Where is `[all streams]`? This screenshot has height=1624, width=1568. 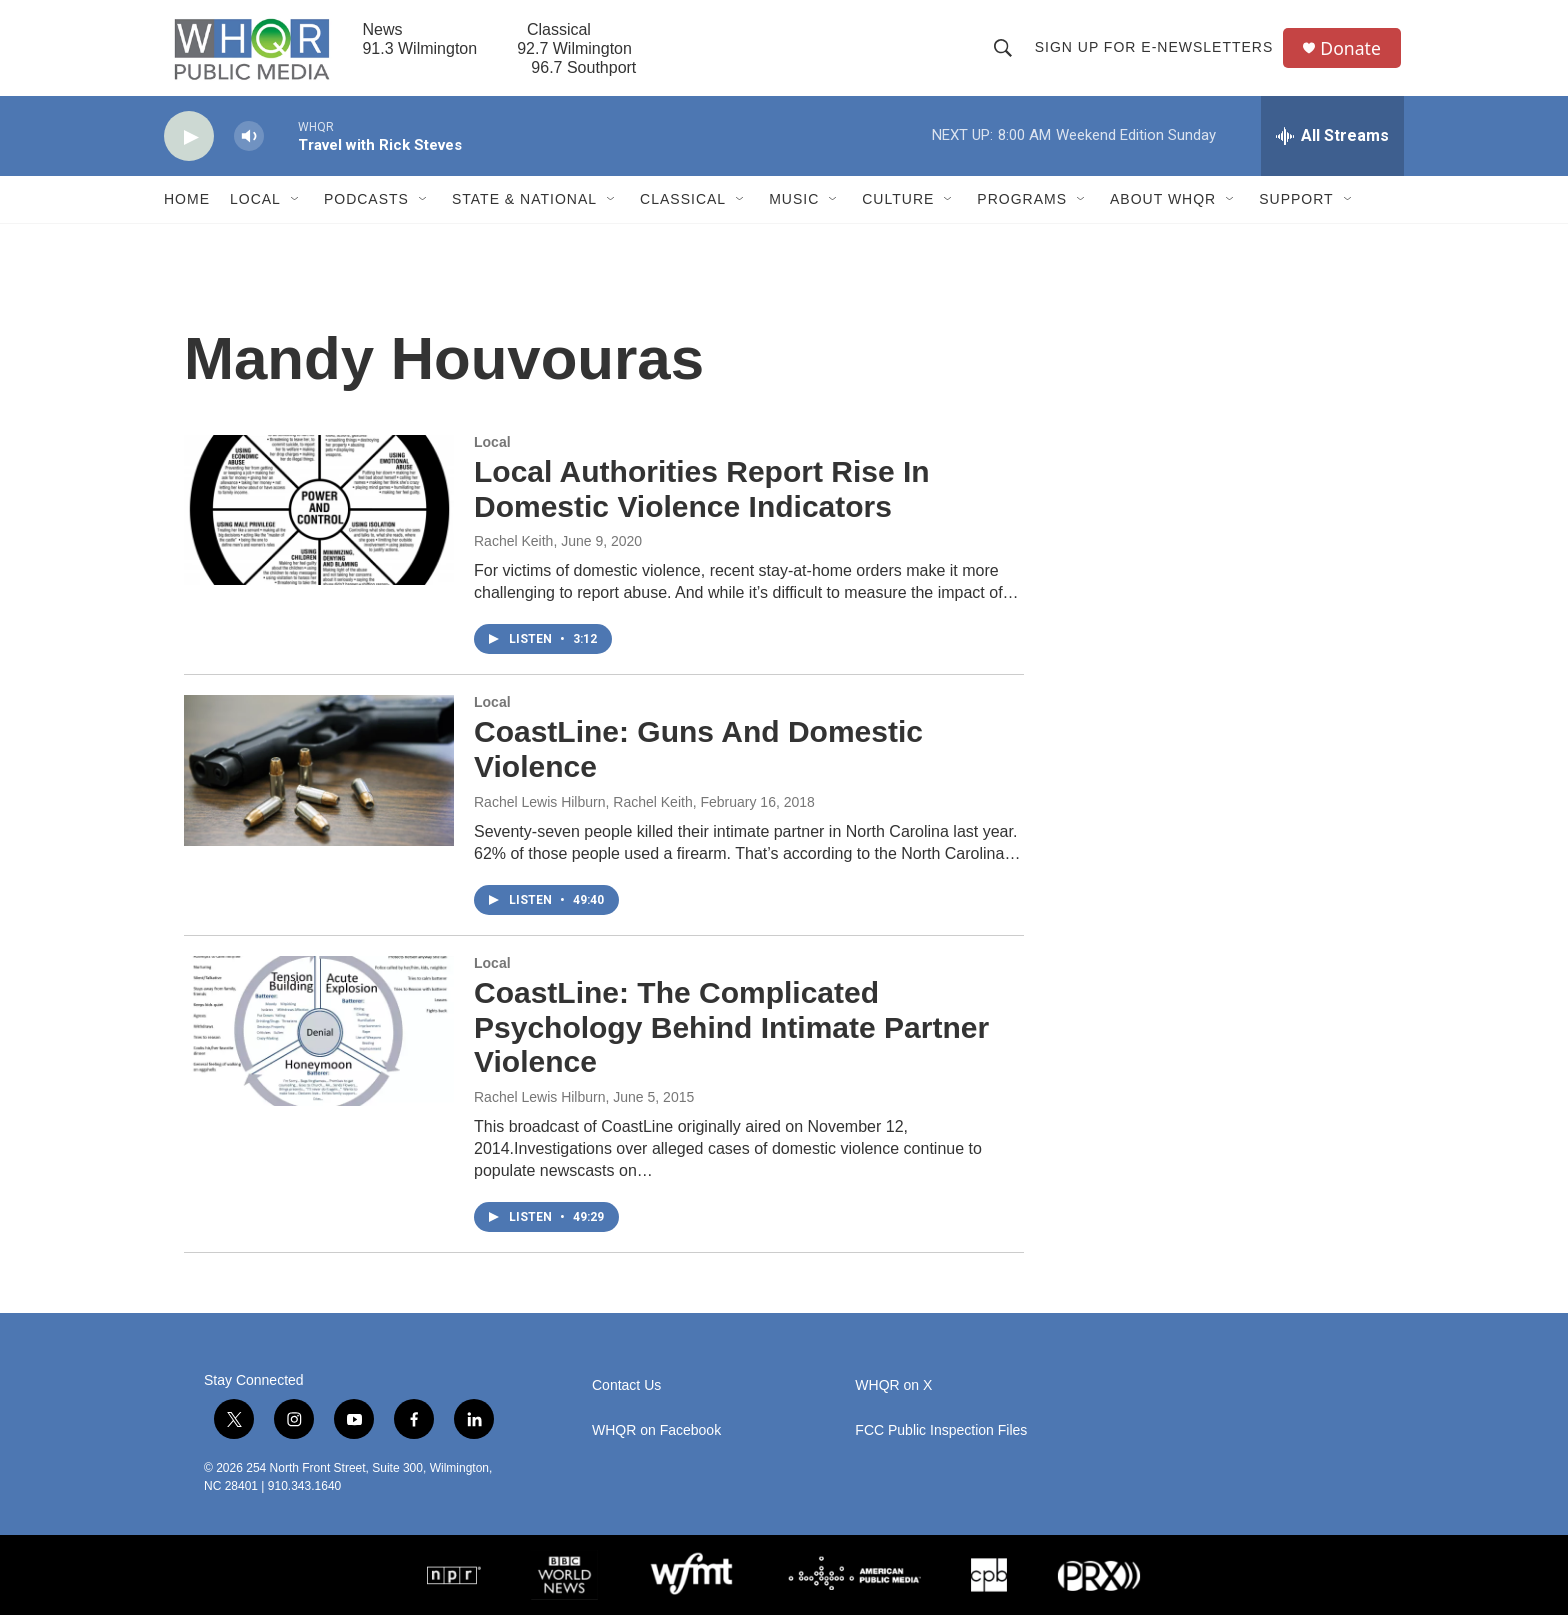 [all streams] is located at coordinates (1332, 145).